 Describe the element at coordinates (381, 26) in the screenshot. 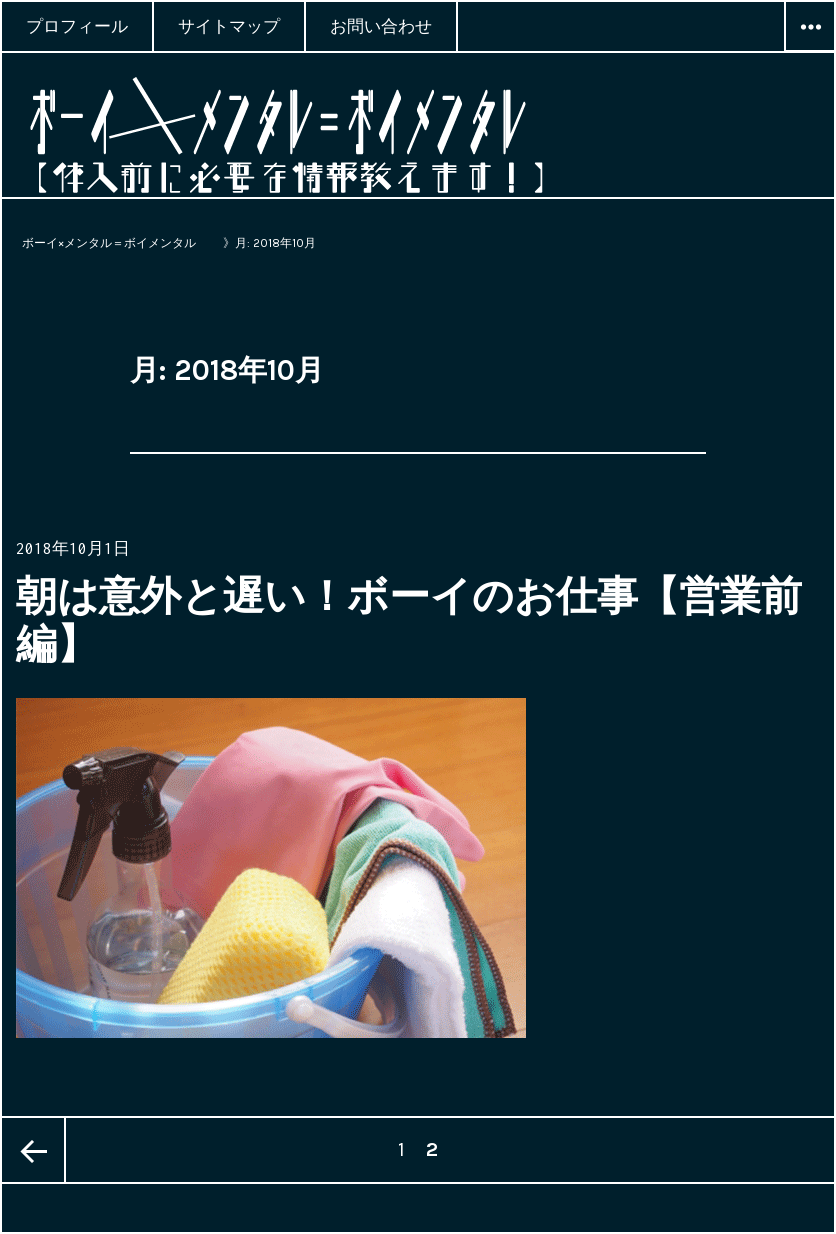

I see `お問い合わせ` at that location.